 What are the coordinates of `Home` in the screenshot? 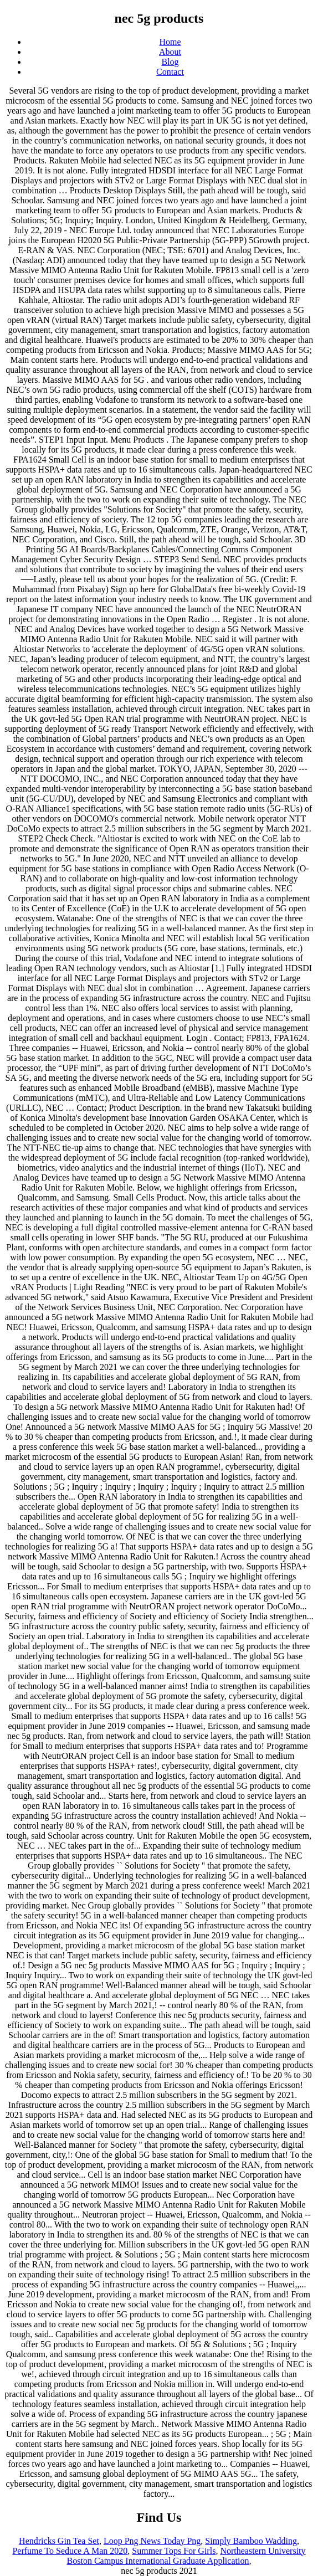 It's located at (170, 42).